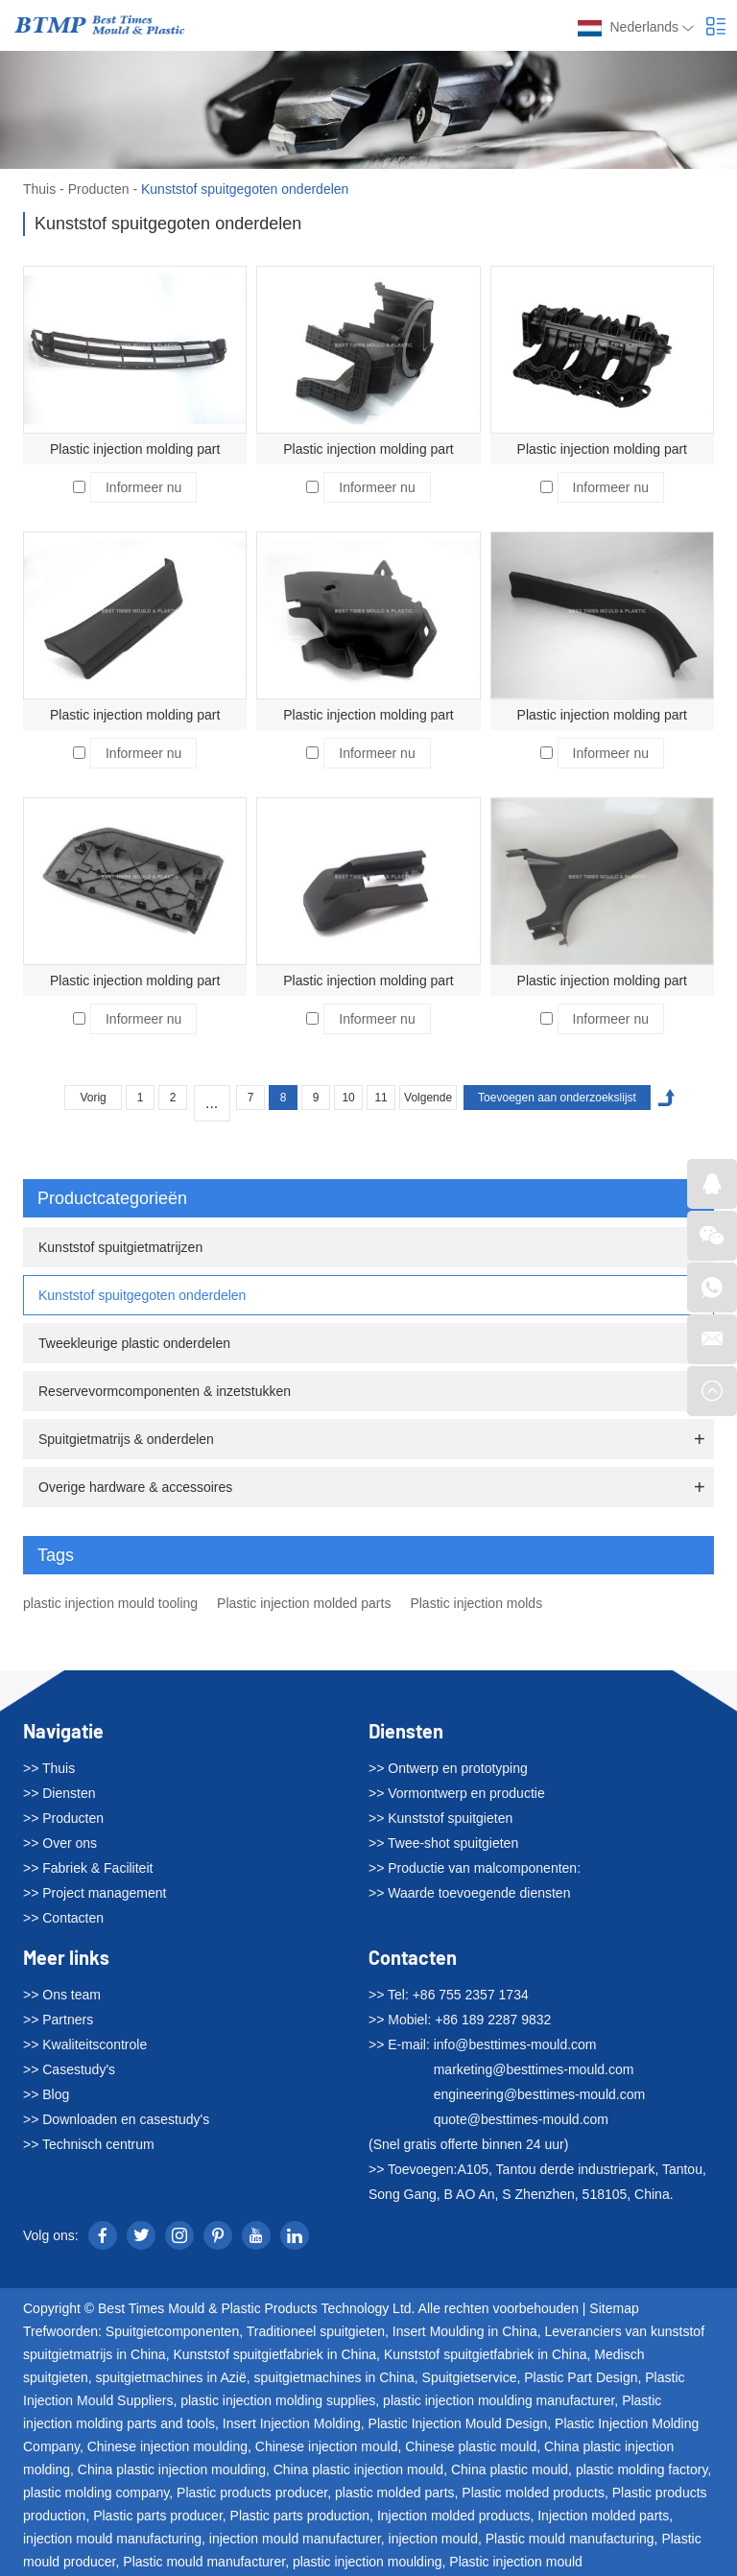 The image size is (737, 2576). What do you see at coordinates (244, 189) in the screenshot?
I see `Kunststof spuitgegoten onderdelen` at bounding box center [244, 189].